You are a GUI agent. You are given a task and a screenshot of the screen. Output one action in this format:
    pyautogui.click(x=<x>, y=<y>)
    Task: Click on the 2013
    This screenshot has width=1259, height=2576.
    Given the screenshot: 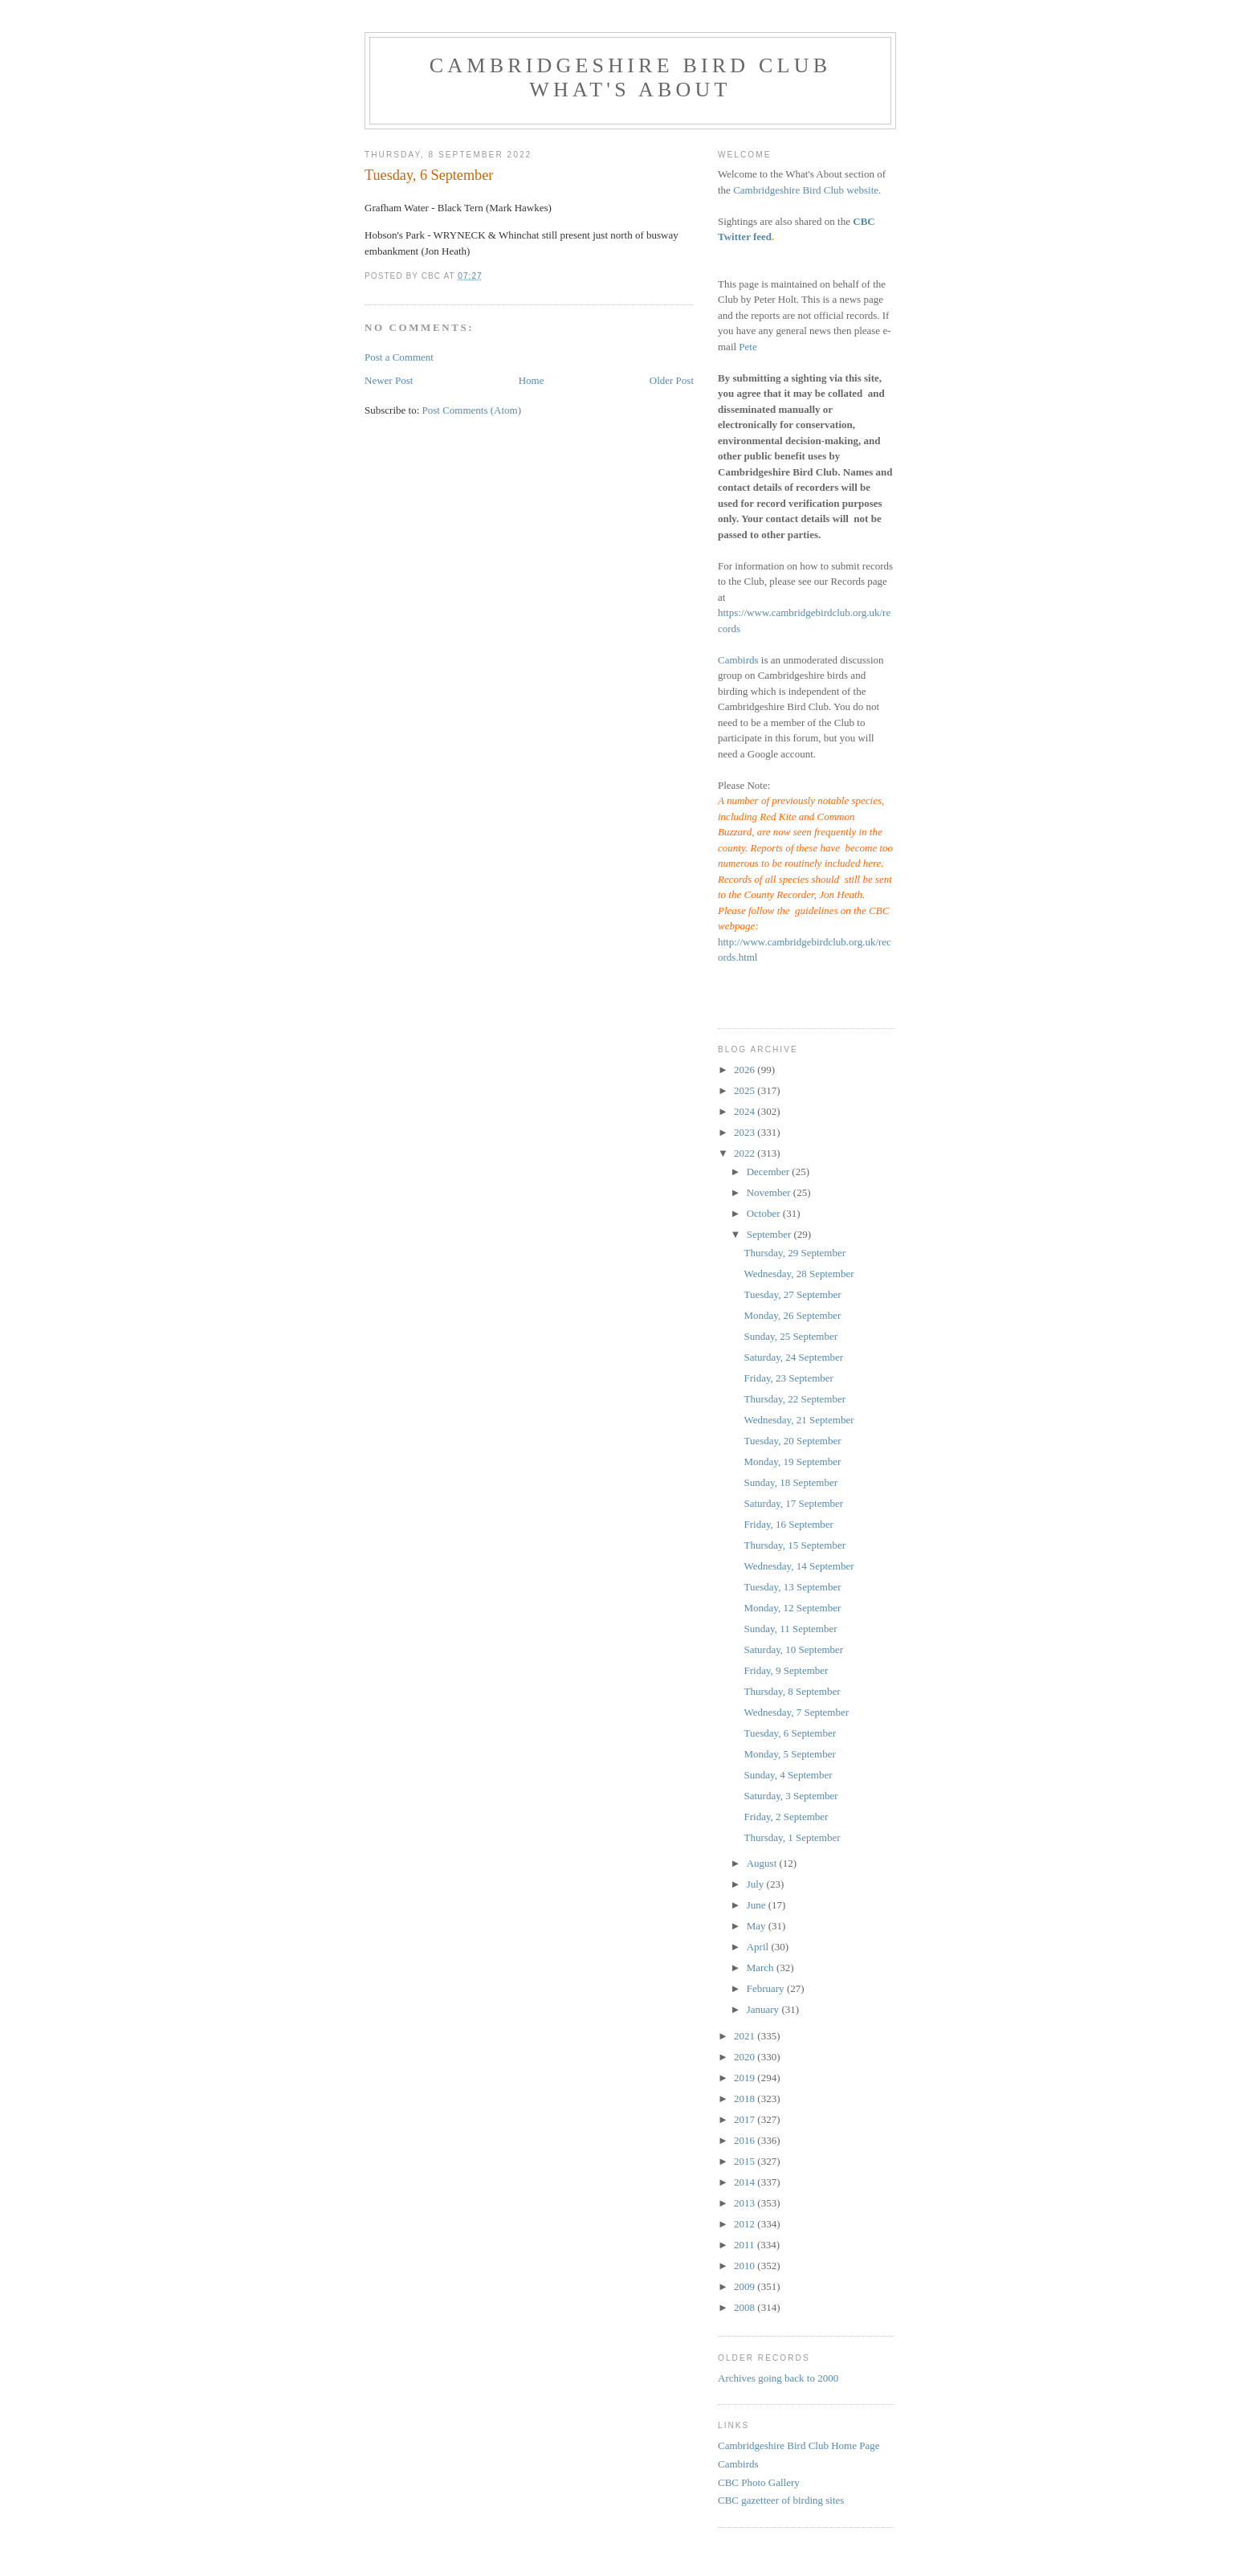 What is the action you would take?
    pyautogui.click(x=745, y=2203)
    